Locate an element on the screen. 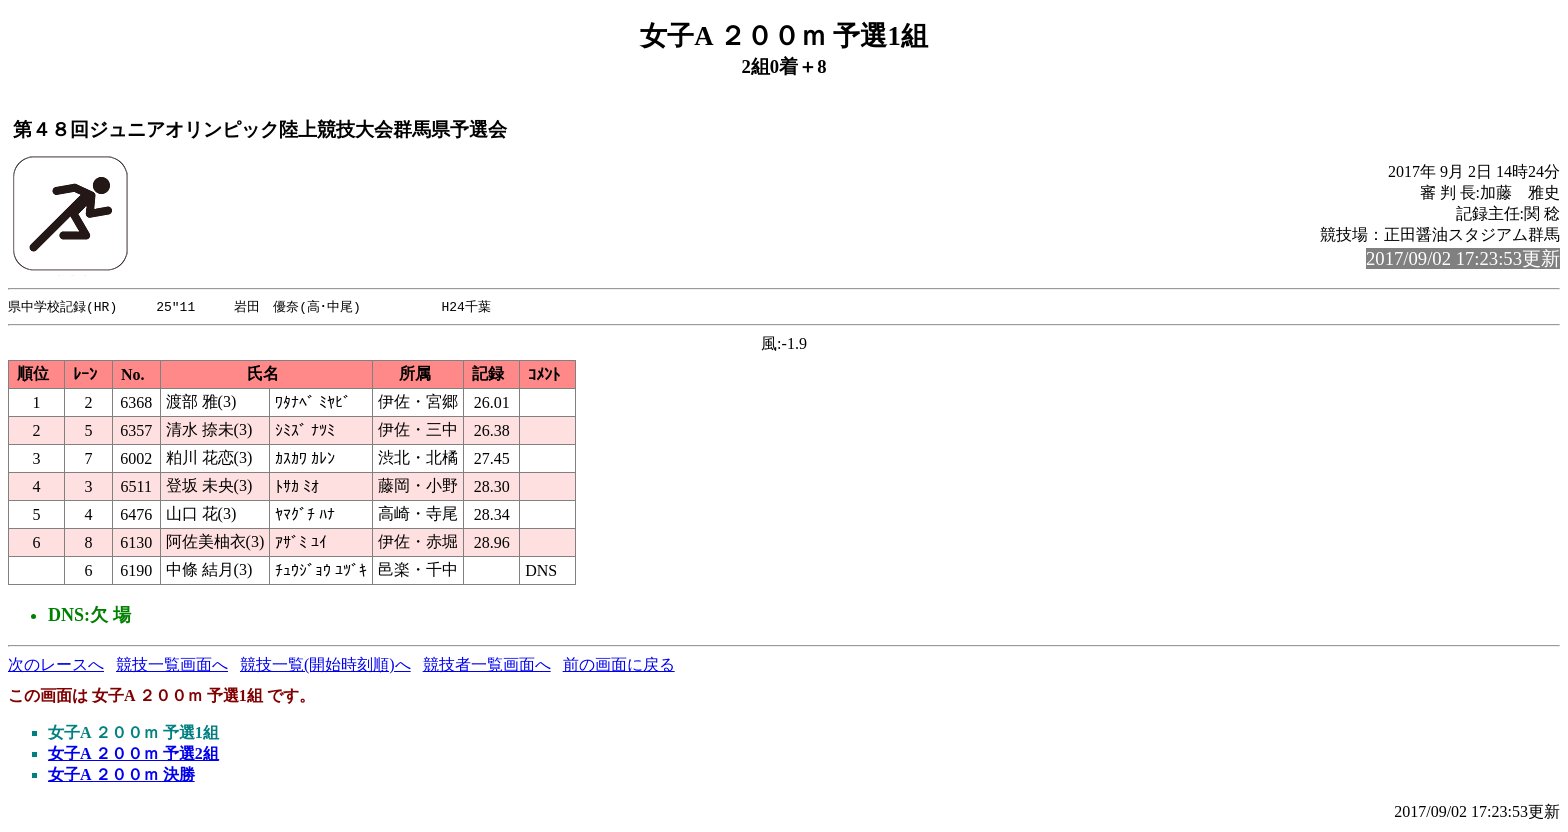  競技一覧画面へ is located at coordinates (172, 665).